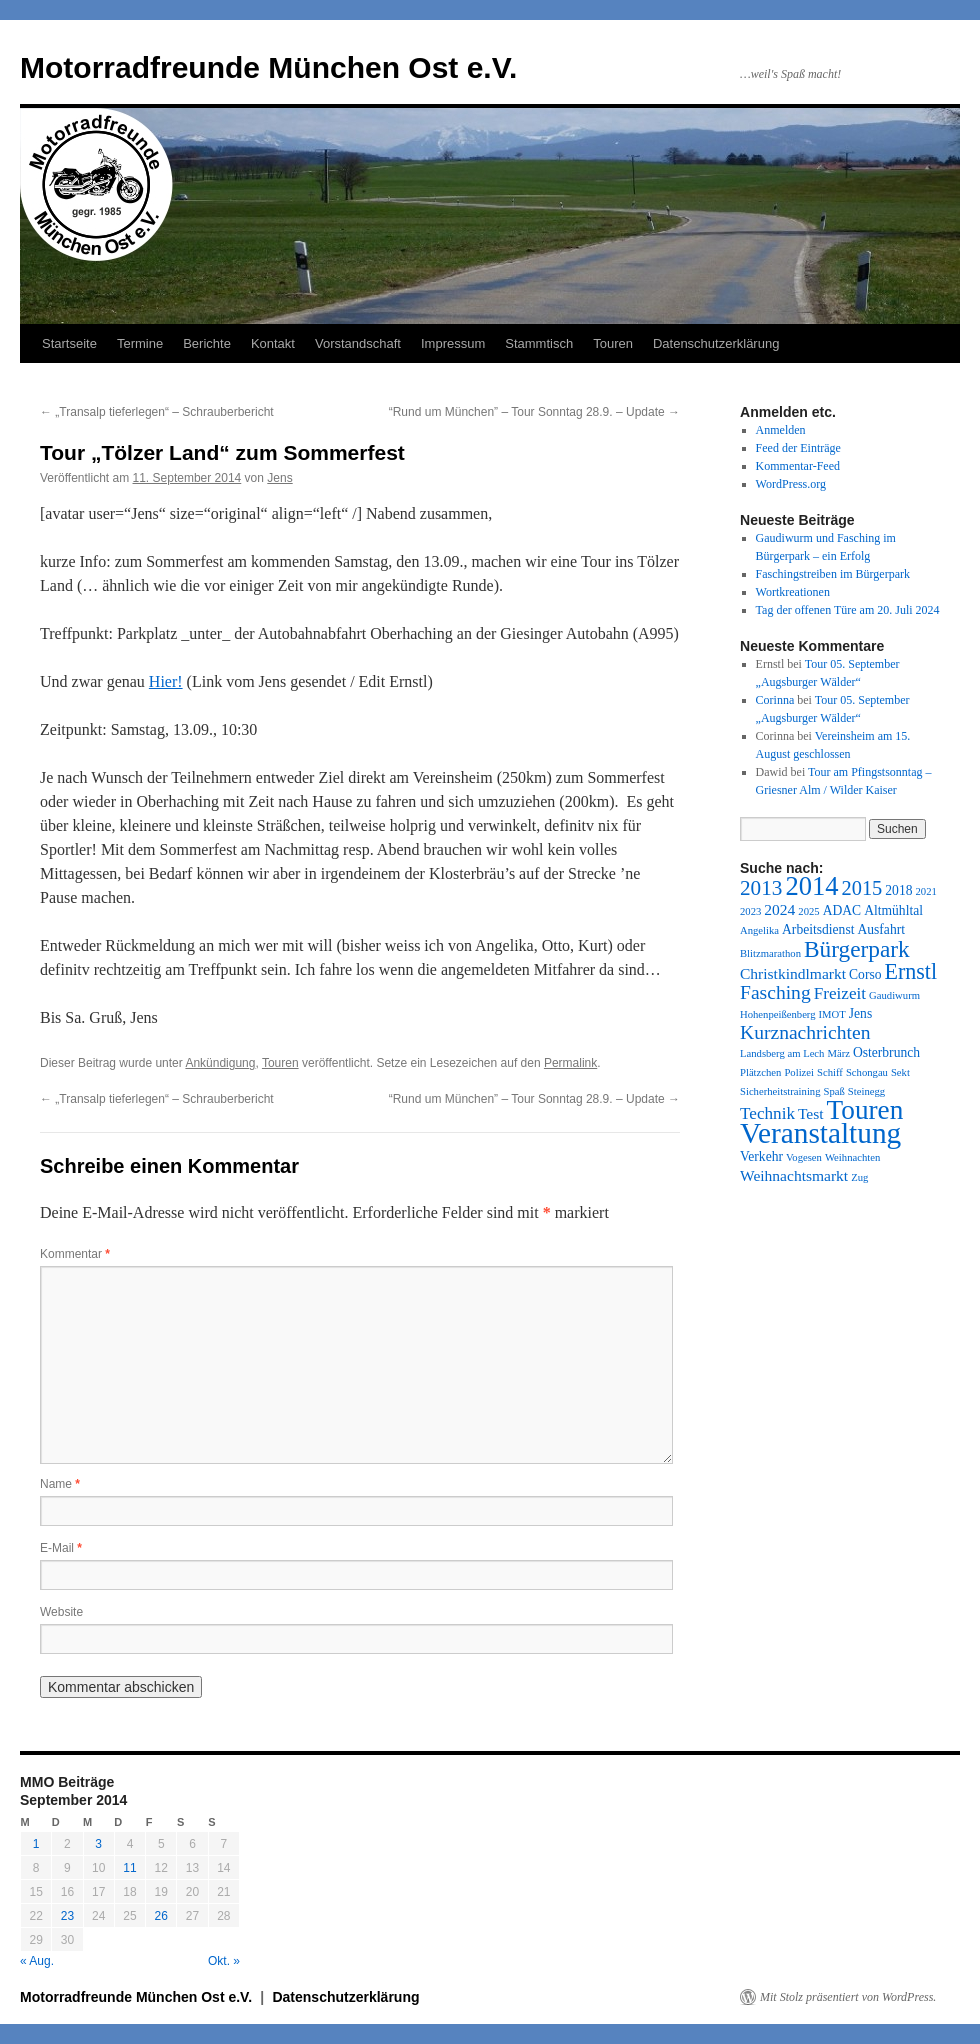  I want to click on E-Mail, so click(61, 1548).